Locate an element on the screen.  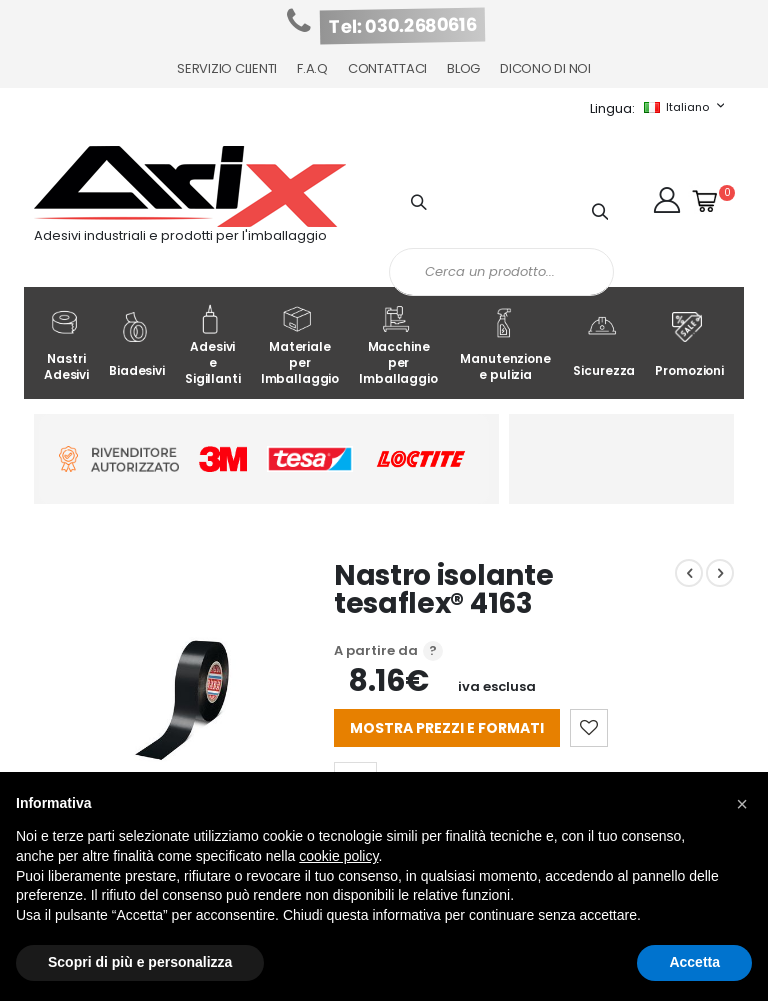
Contattaci is located at coordinates (387, 68).